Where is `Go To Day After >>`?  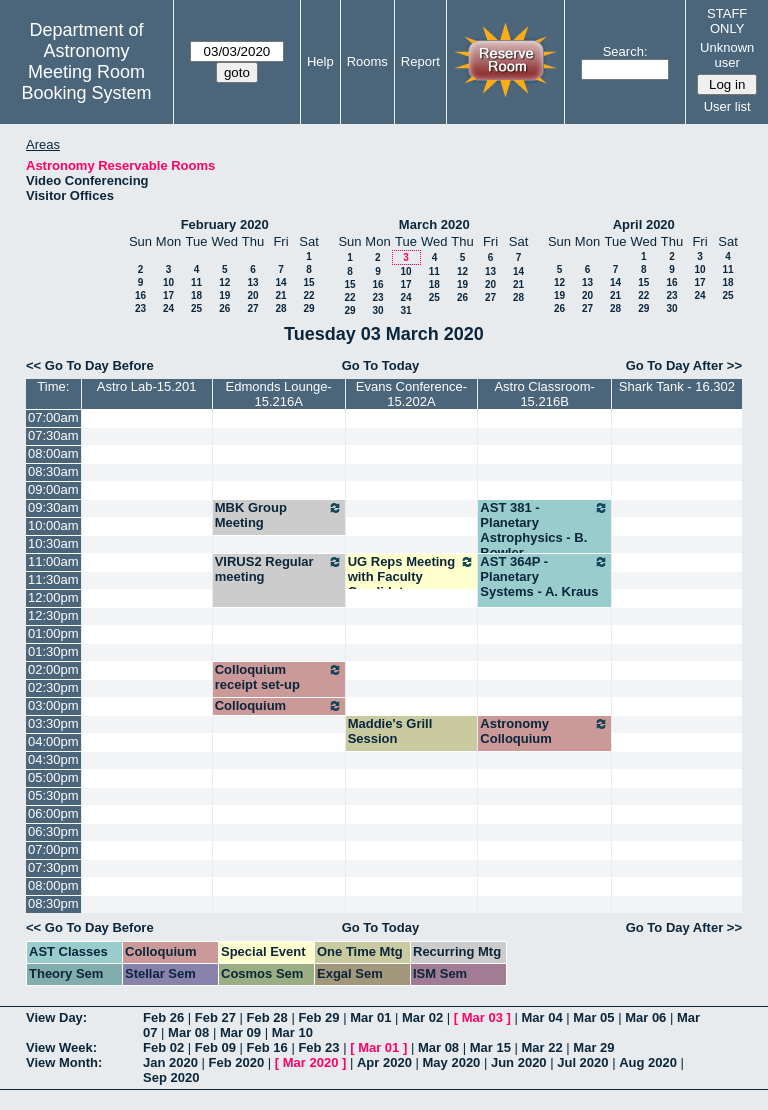
Go To Day After >> is located at coordinates (684, 365).